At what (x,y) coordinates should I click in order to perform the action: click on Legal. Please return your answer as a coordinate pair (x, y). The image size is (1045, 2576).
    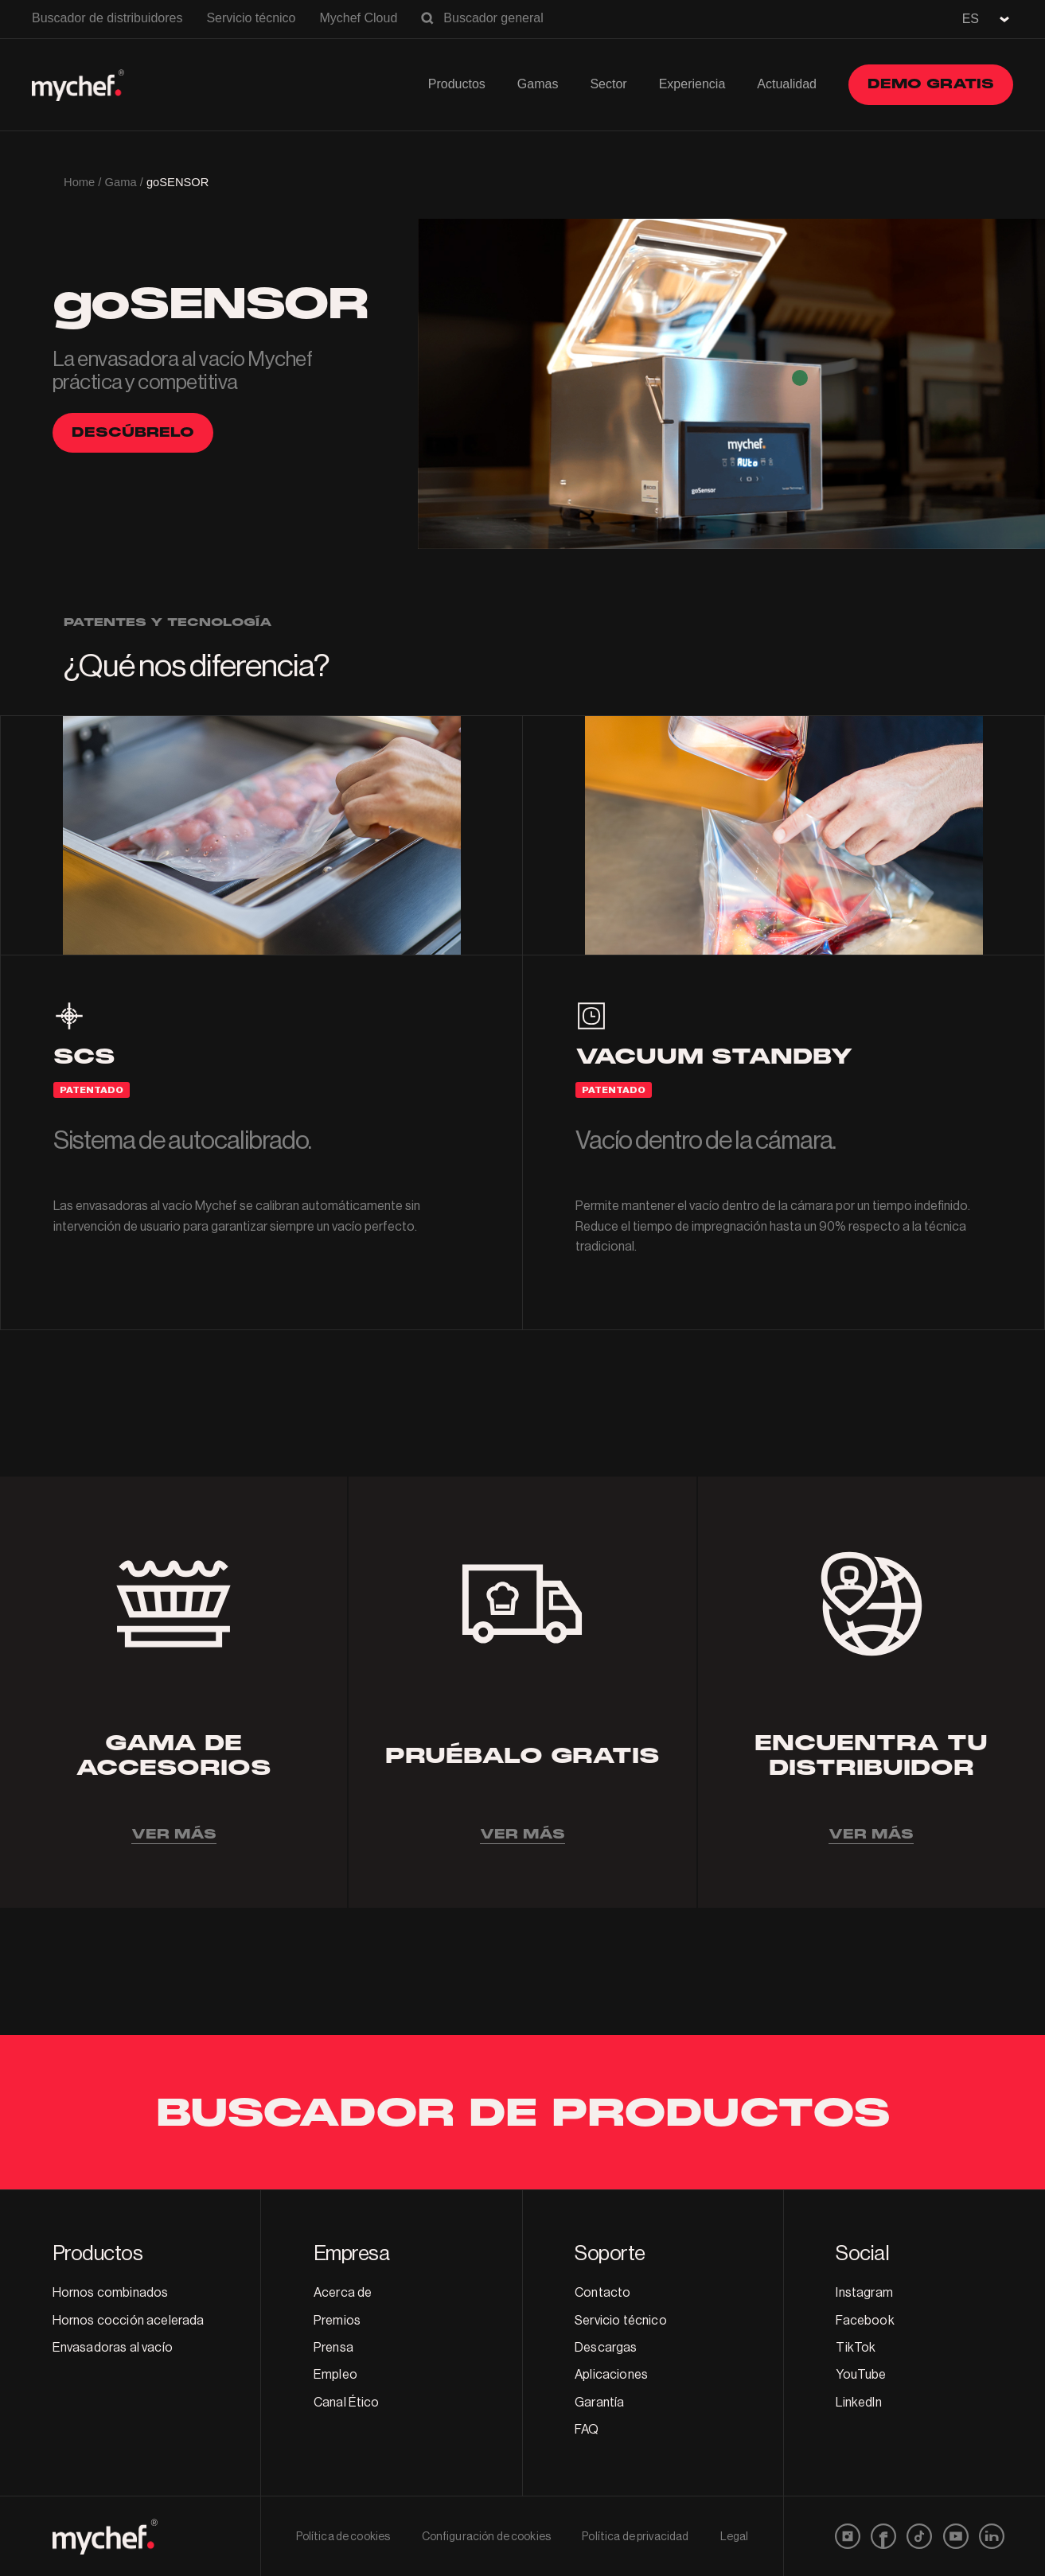
    Looking at the image, I should click on (734, 2537).